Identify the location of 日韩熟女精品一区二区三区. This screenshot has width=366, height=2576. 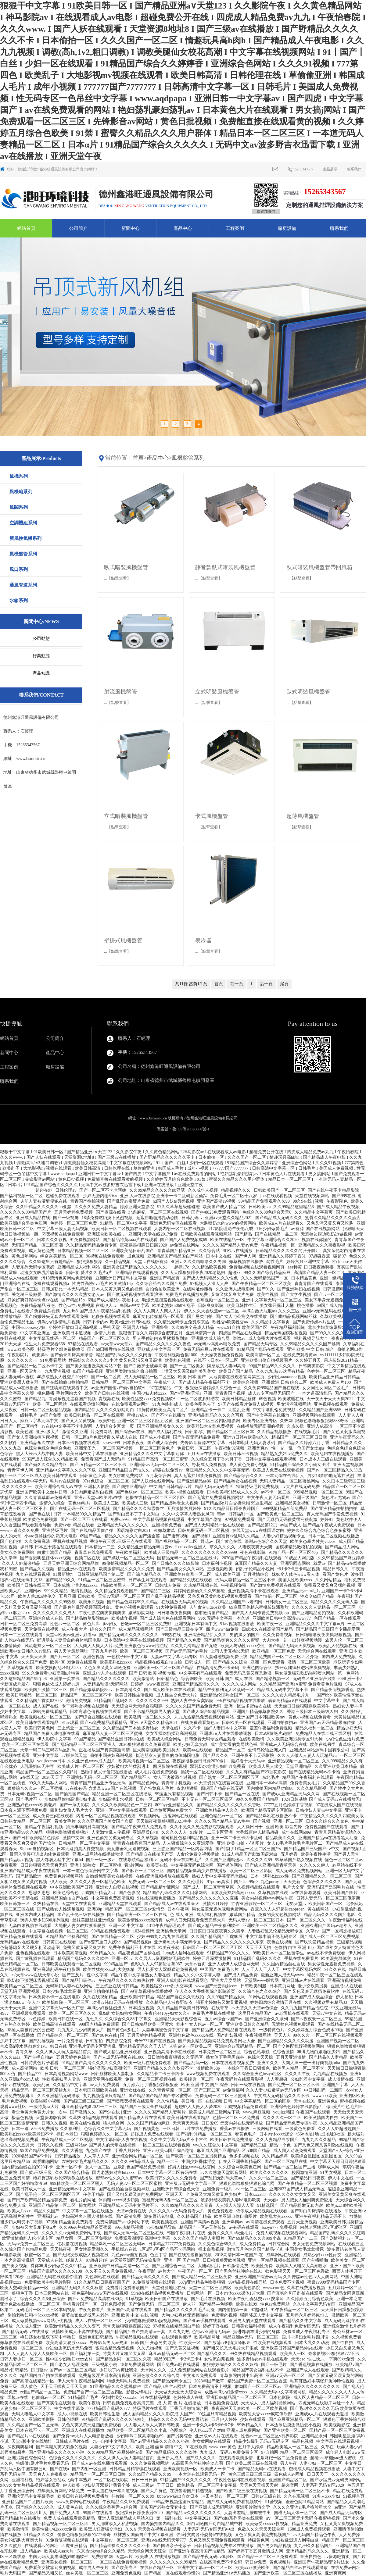
(26, 1821).